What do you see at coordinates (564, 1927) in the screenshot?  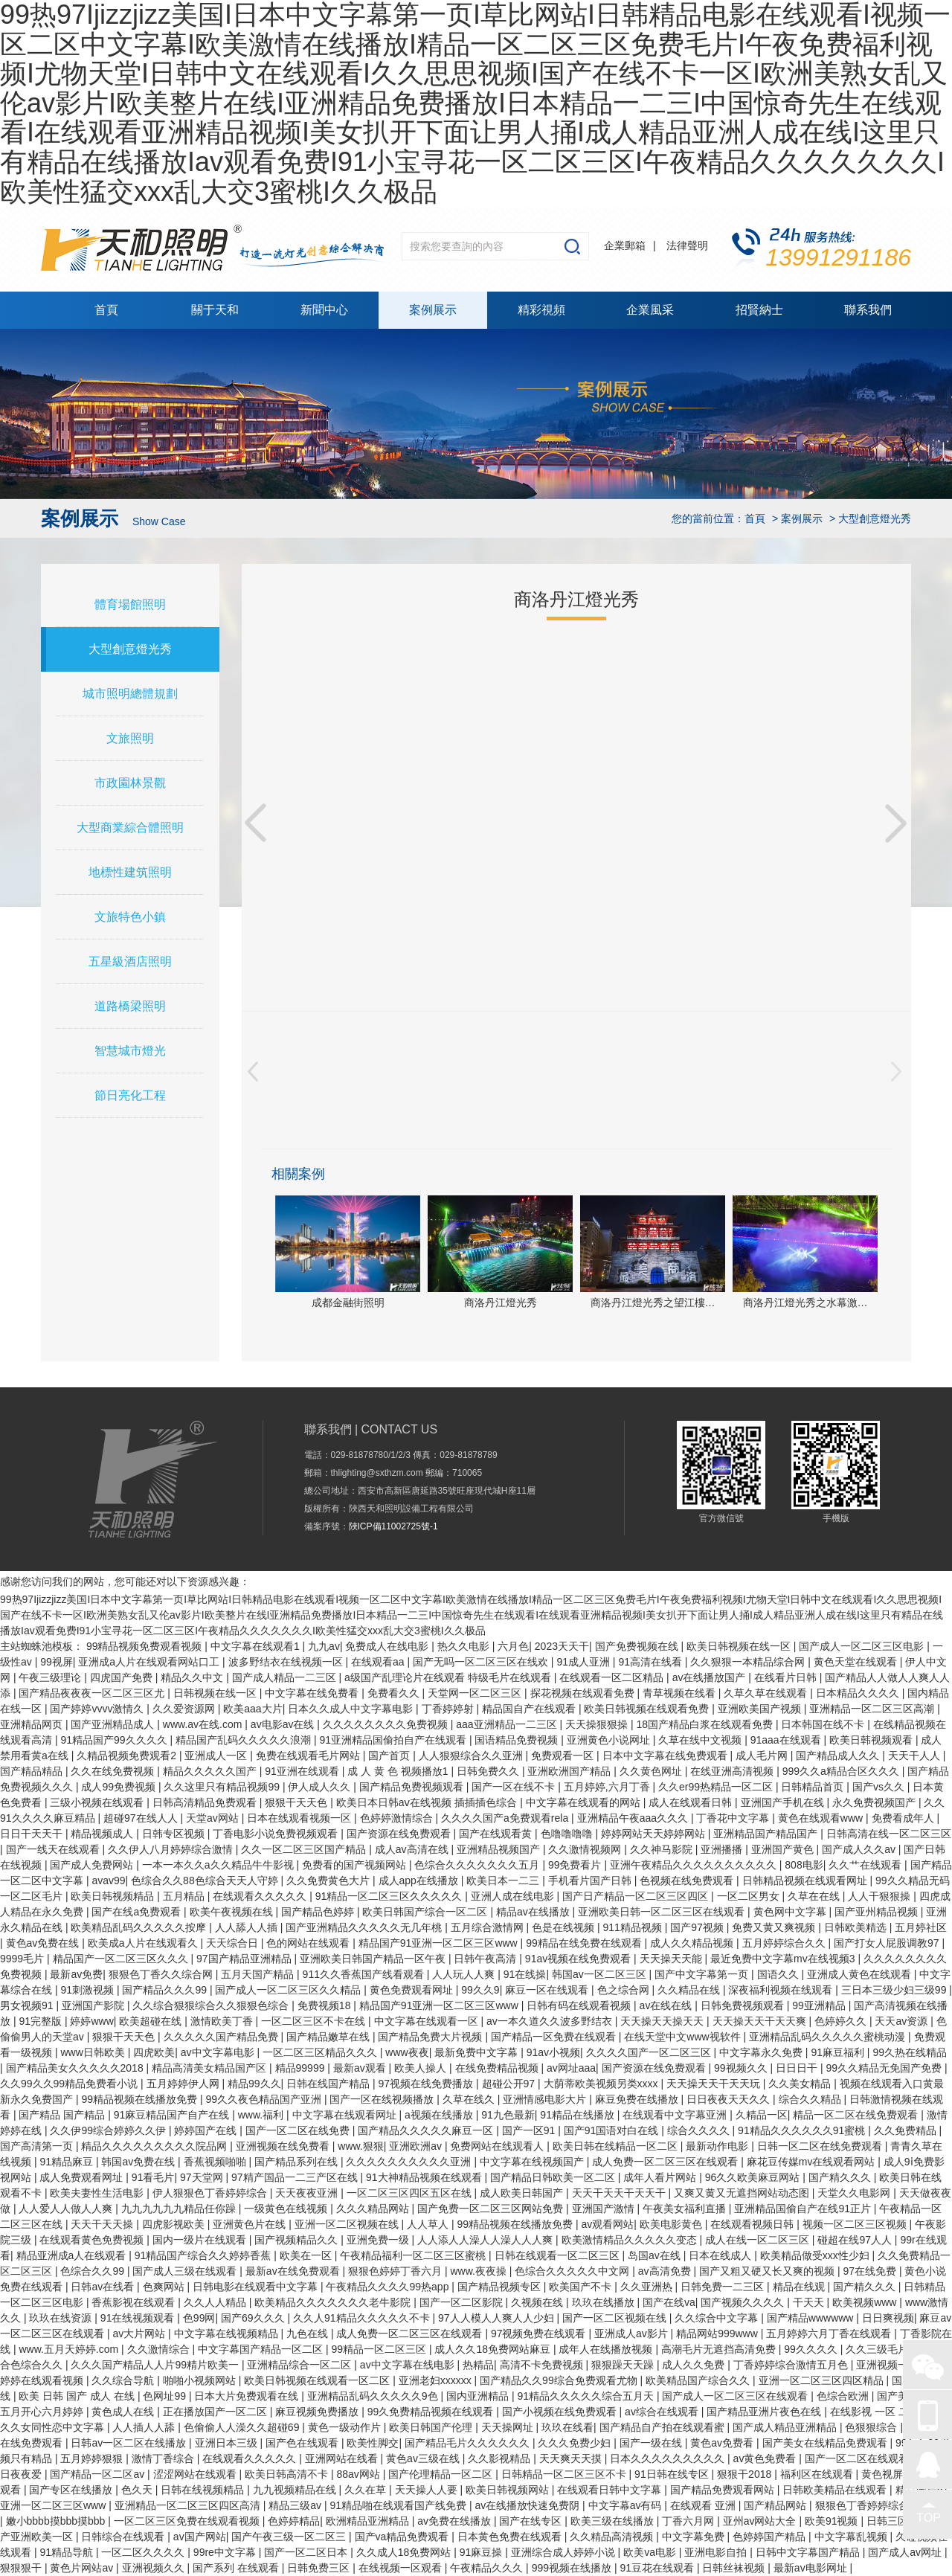 I see `色是在线视频` at bounding box center [564, 1927].